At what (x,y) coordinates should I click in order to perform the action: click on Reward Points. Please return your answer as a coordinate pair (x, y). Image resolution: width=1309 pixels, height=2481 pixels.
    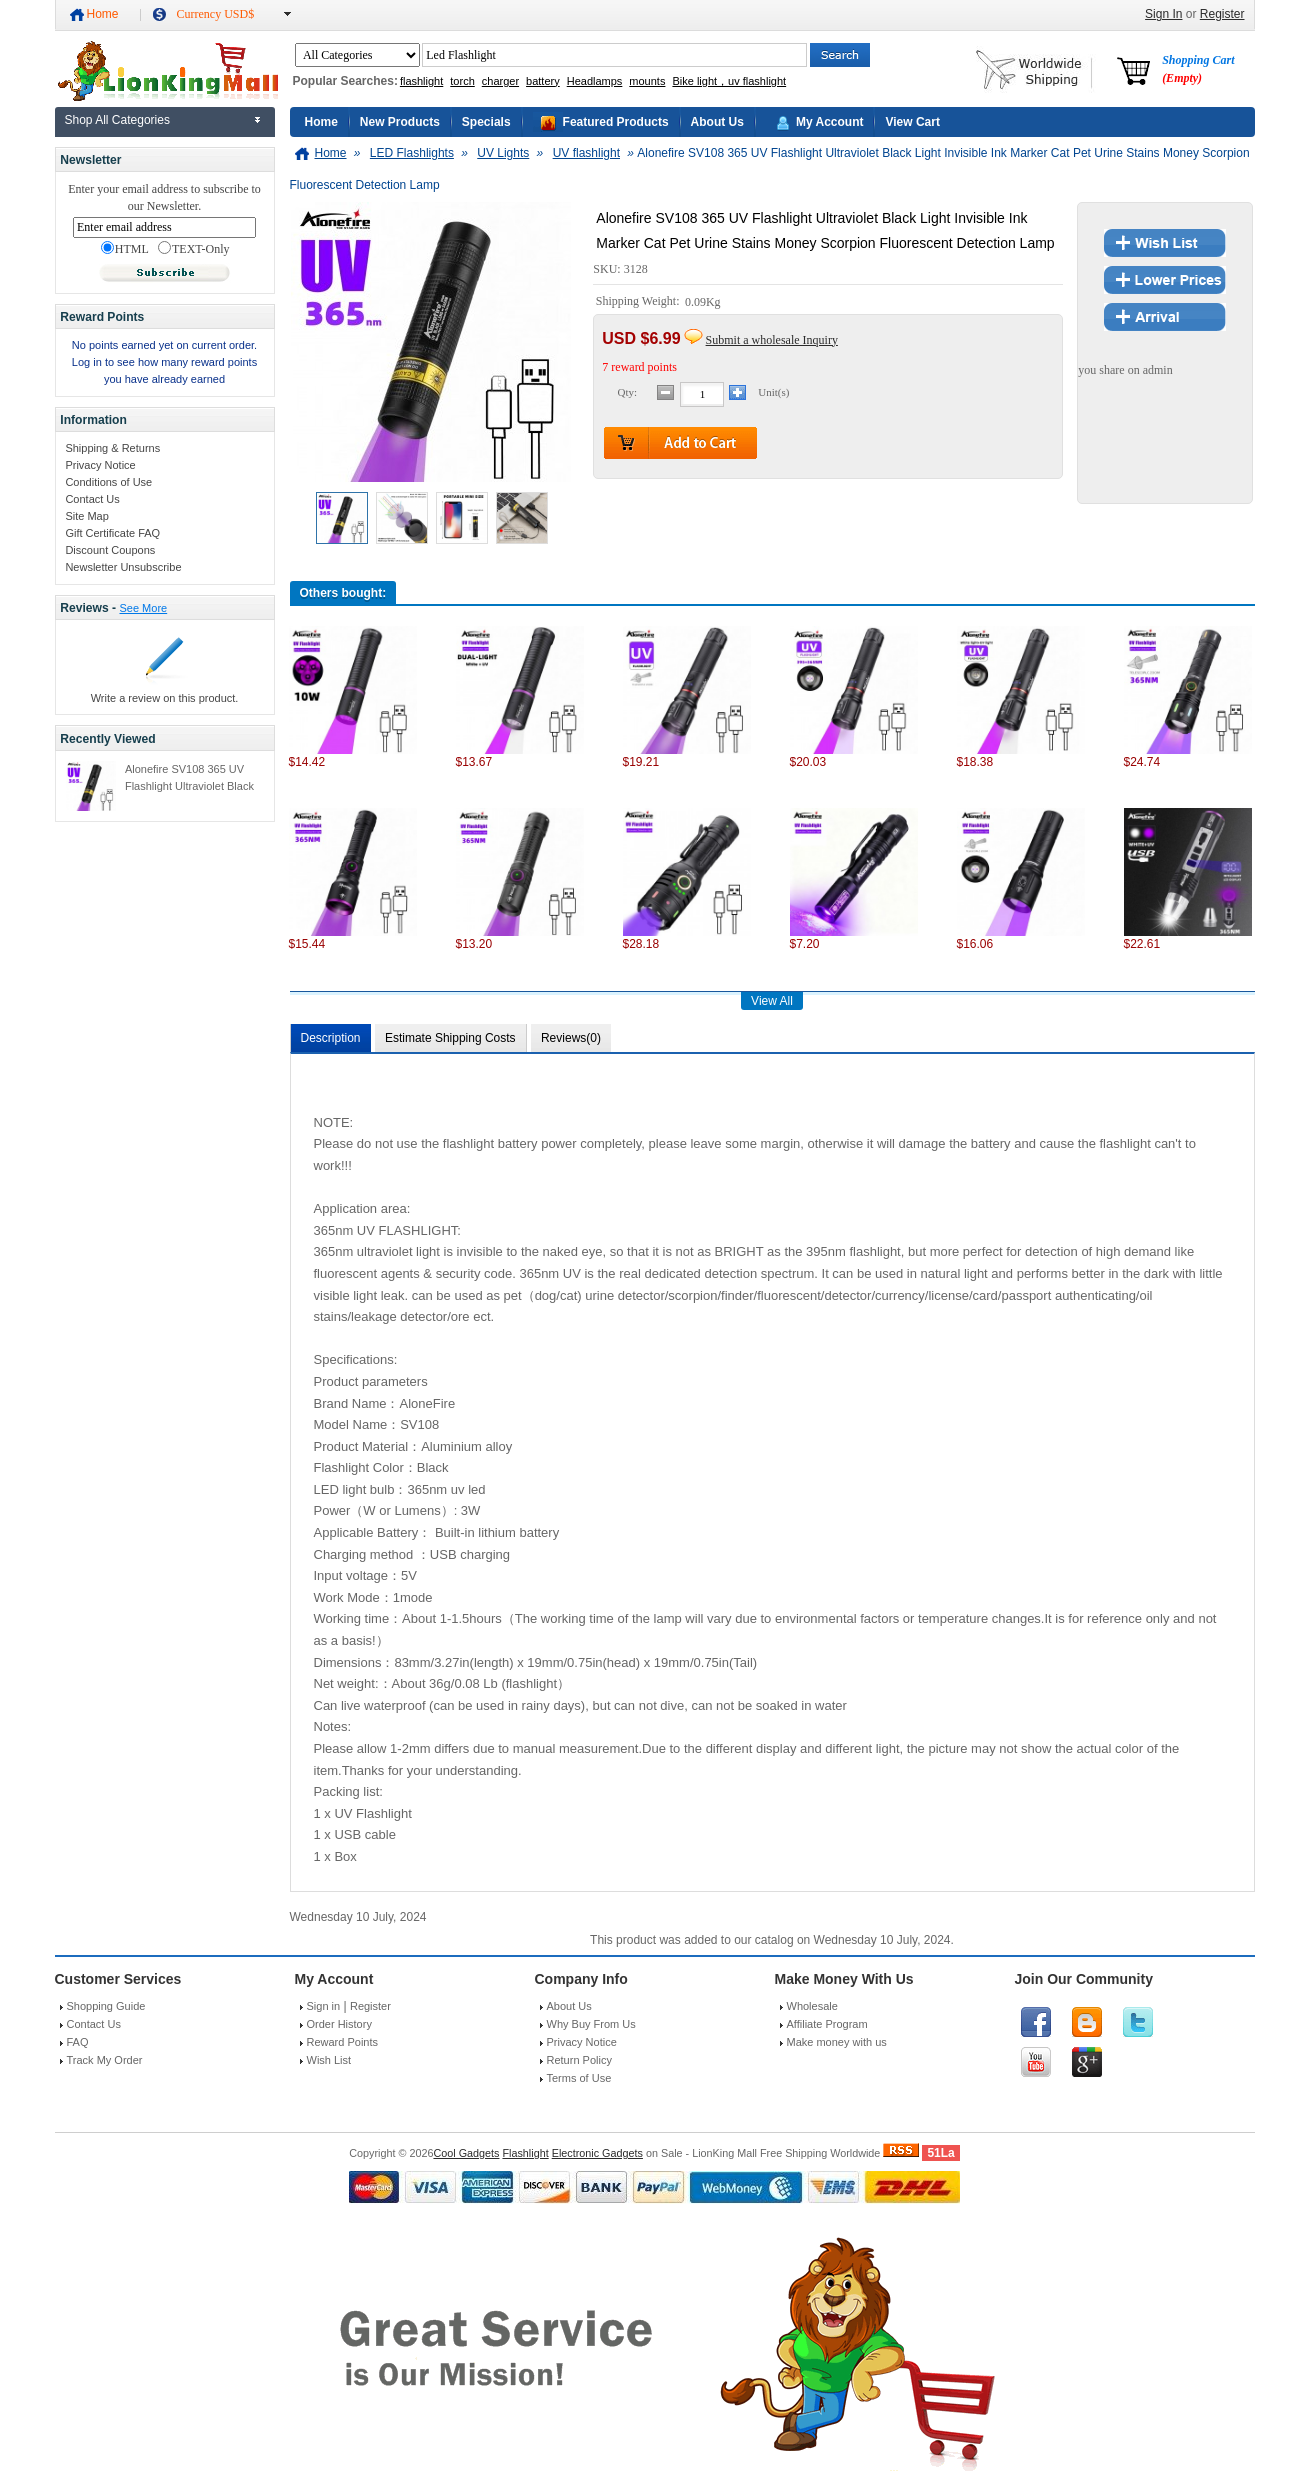
    Looking at the image, I should click on (343, 2042).